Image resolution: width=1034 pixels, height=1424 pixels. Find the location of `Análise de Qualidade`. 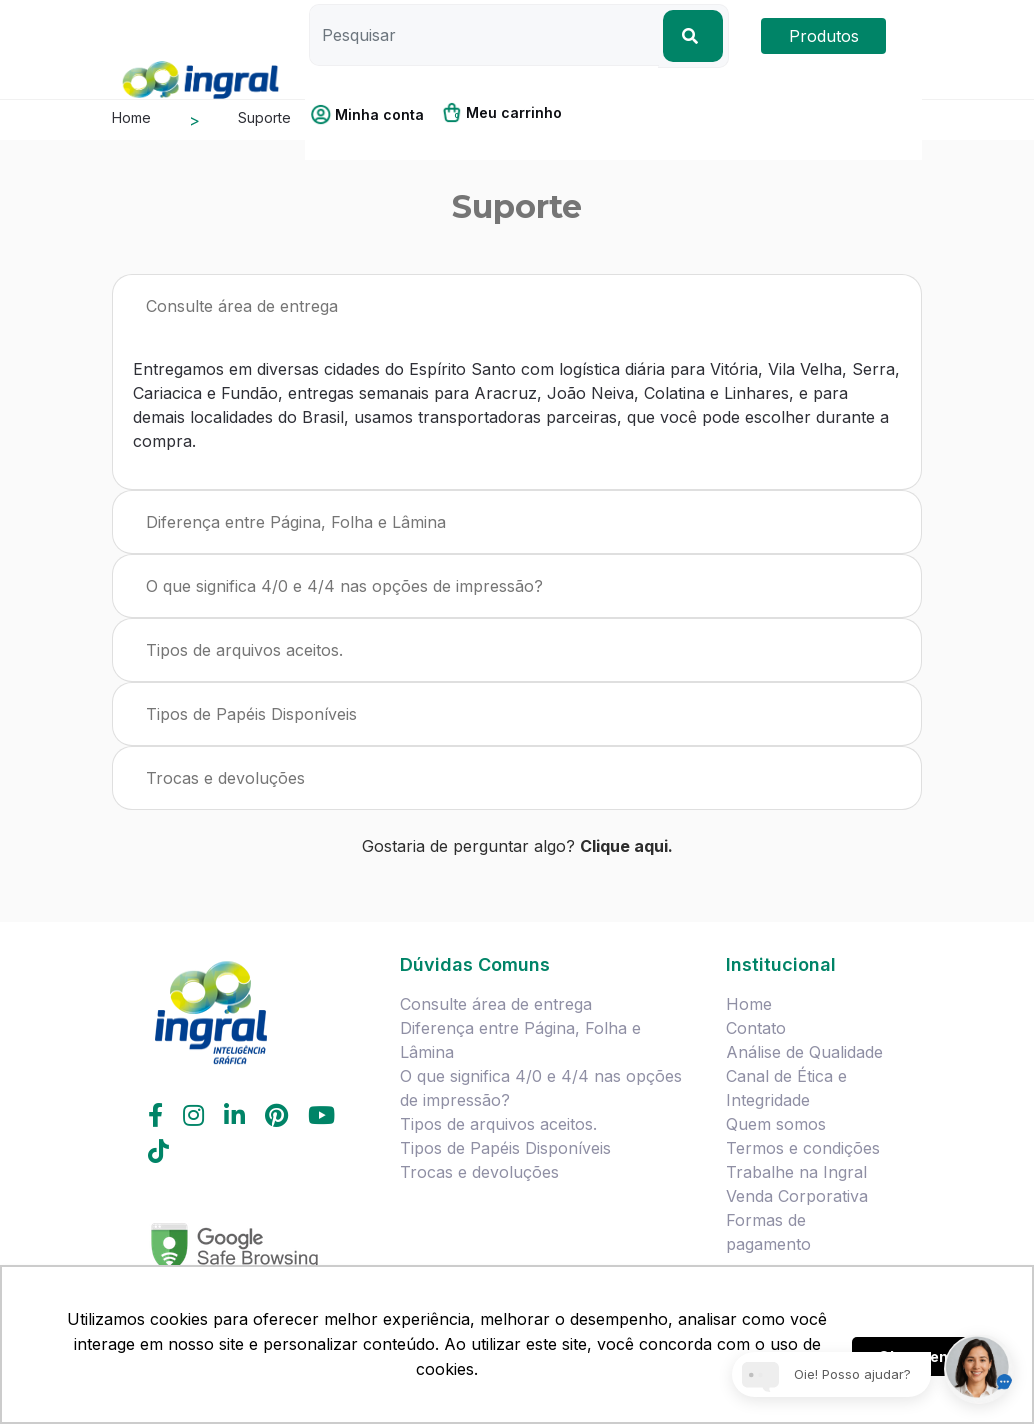

Análise de Qualidade is located at coordinates (804, 1052).